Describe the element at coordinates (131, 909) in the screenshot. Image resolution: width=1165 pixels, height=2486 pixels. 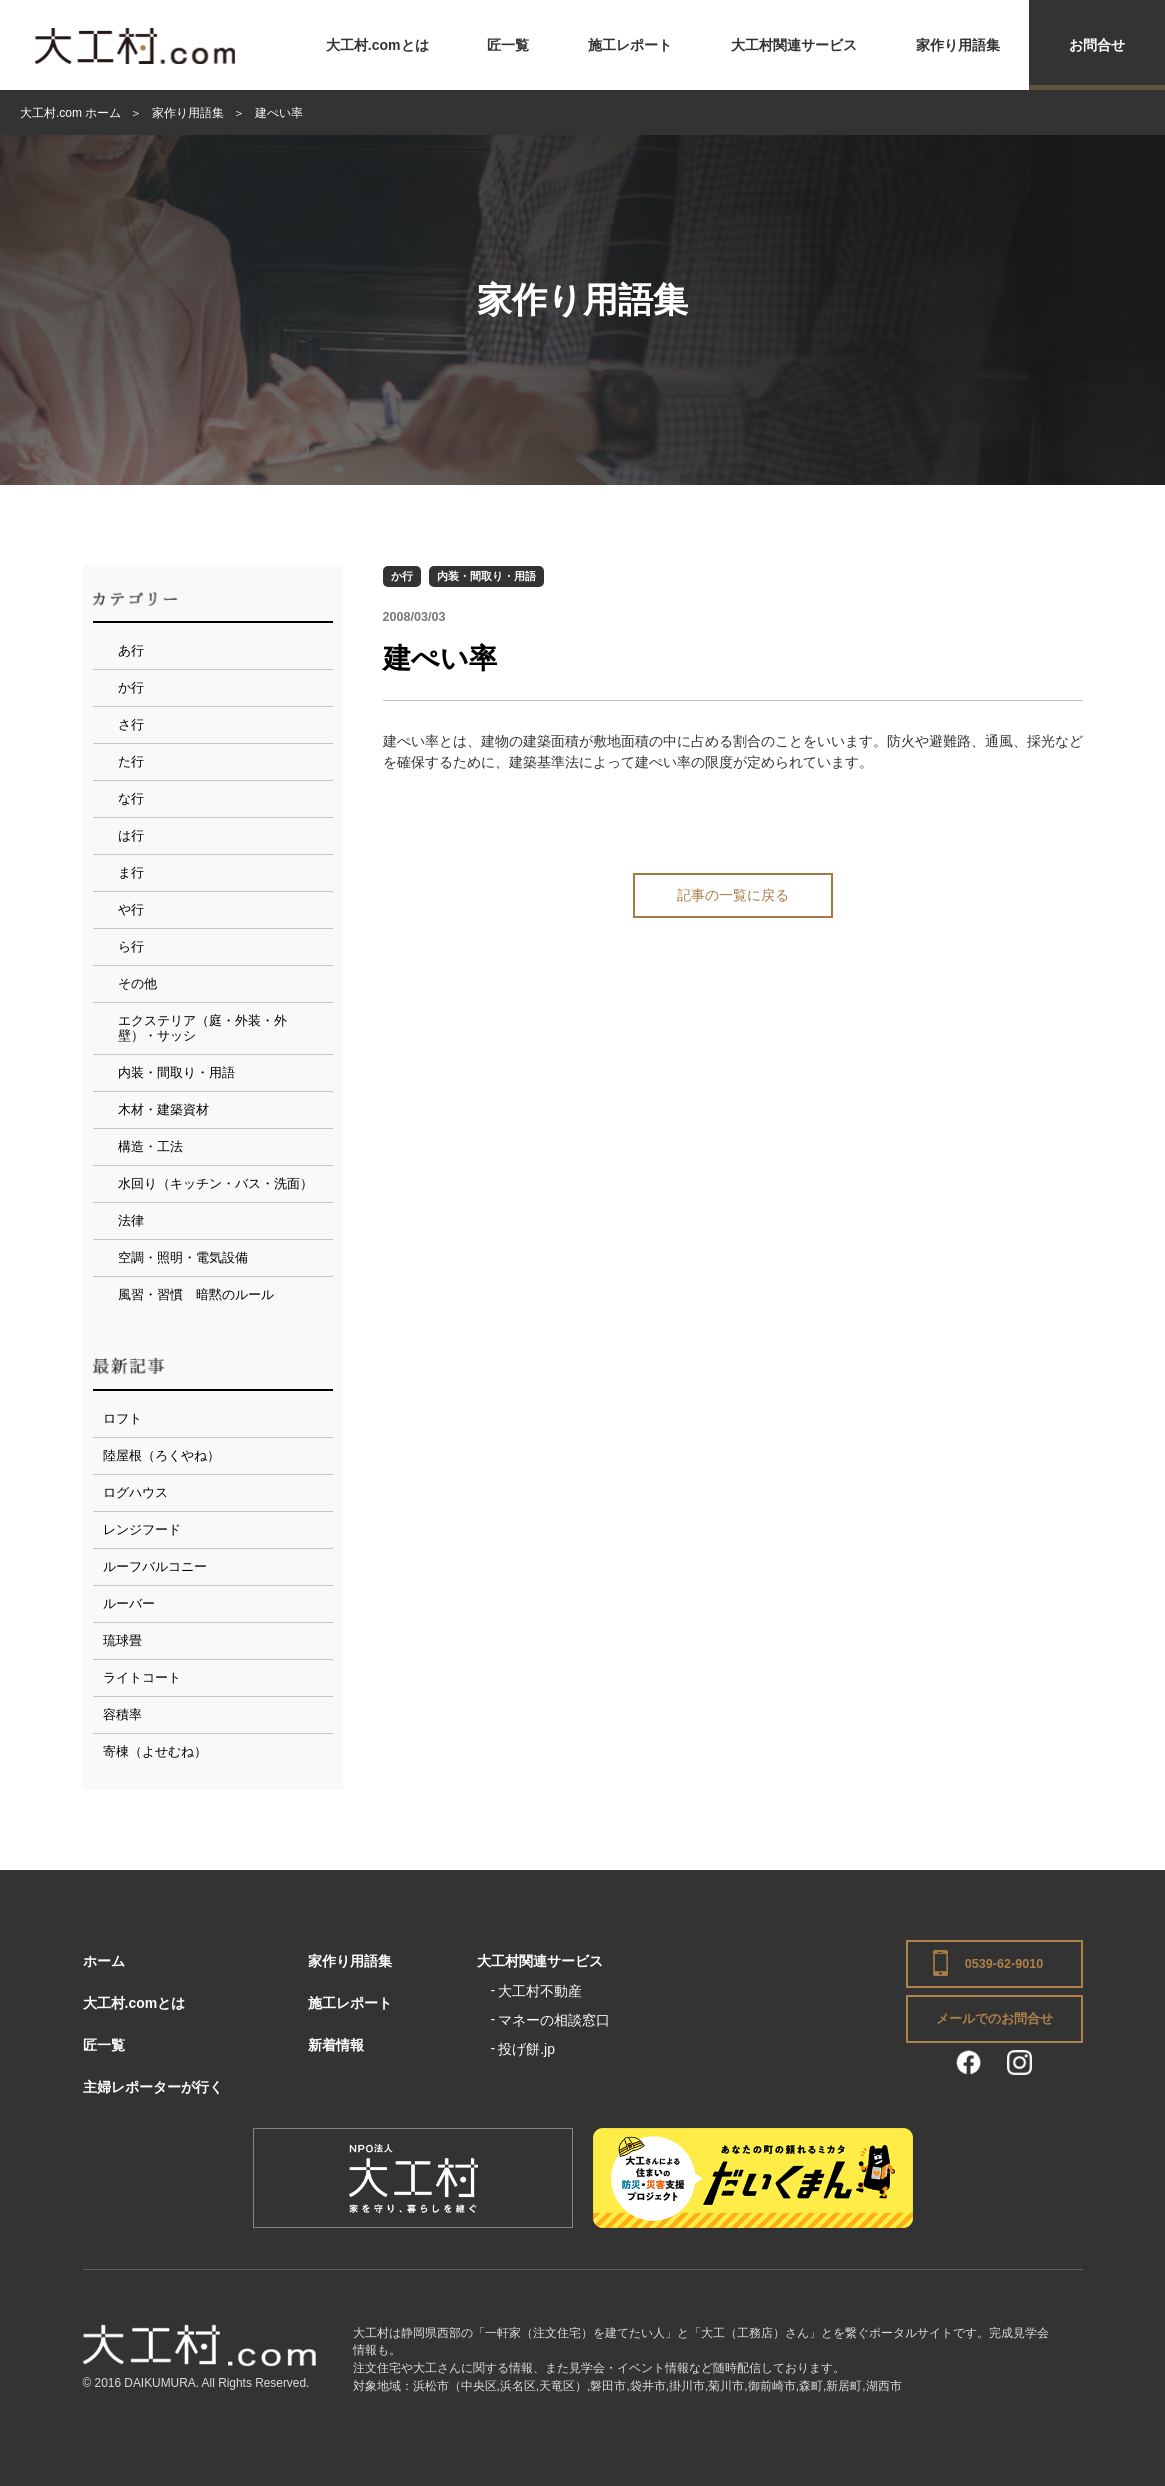
I see `や行` at that location.